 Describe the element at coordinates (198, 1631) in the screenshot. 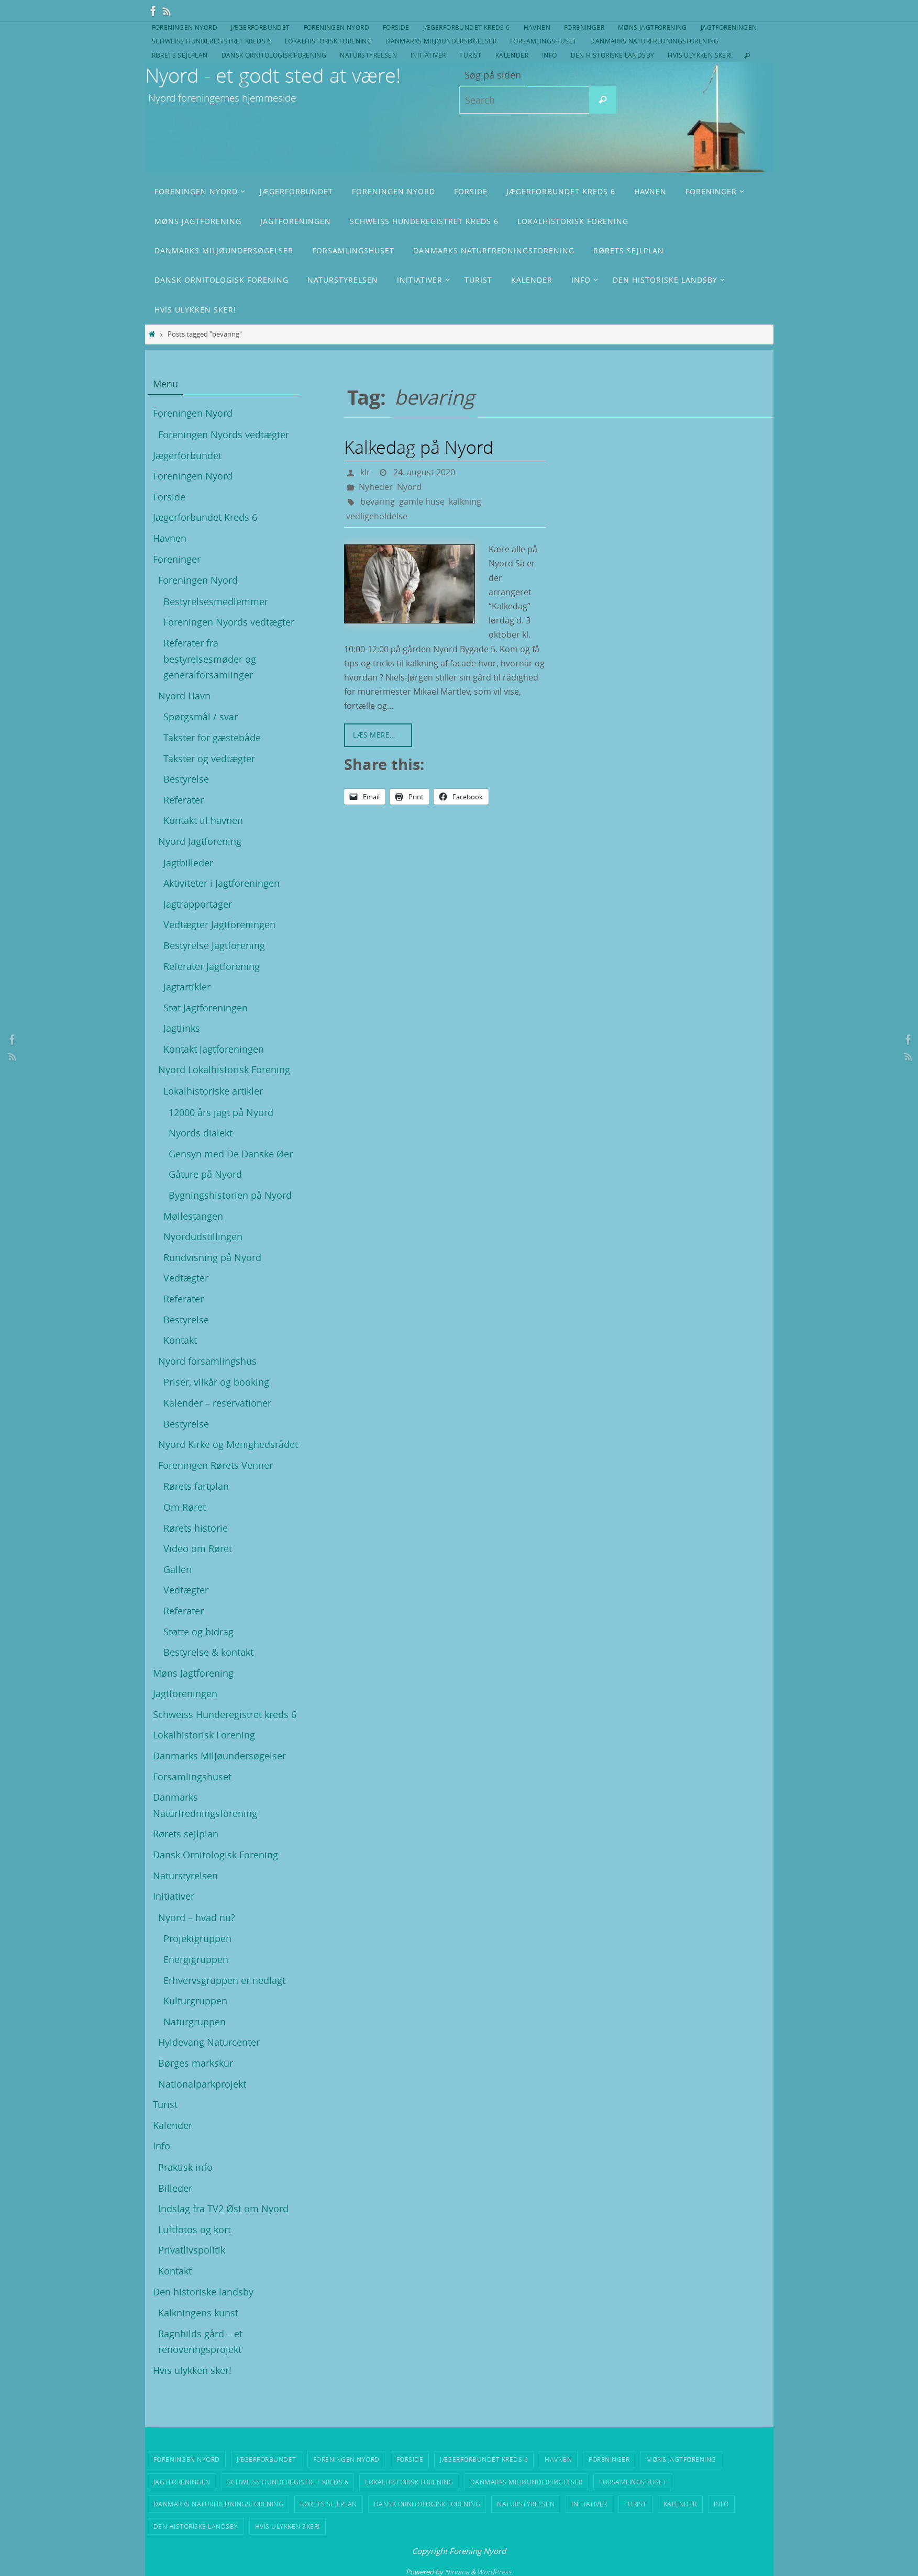

I see `Støtte og bidrag` at that location.